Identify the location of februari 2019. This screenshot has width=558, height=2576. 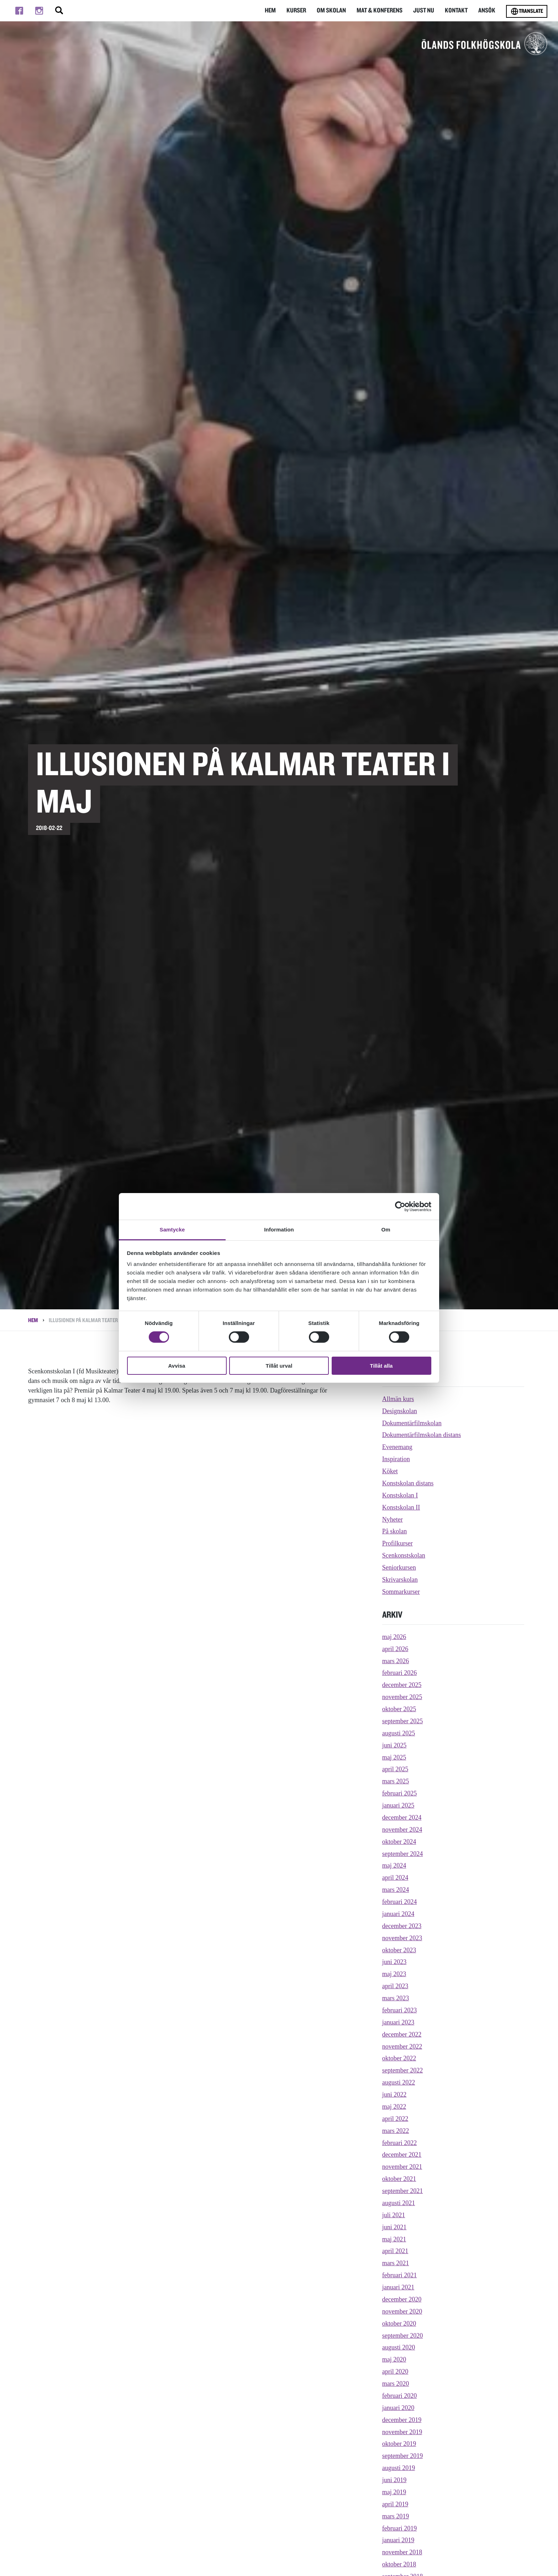
(399, 2528).